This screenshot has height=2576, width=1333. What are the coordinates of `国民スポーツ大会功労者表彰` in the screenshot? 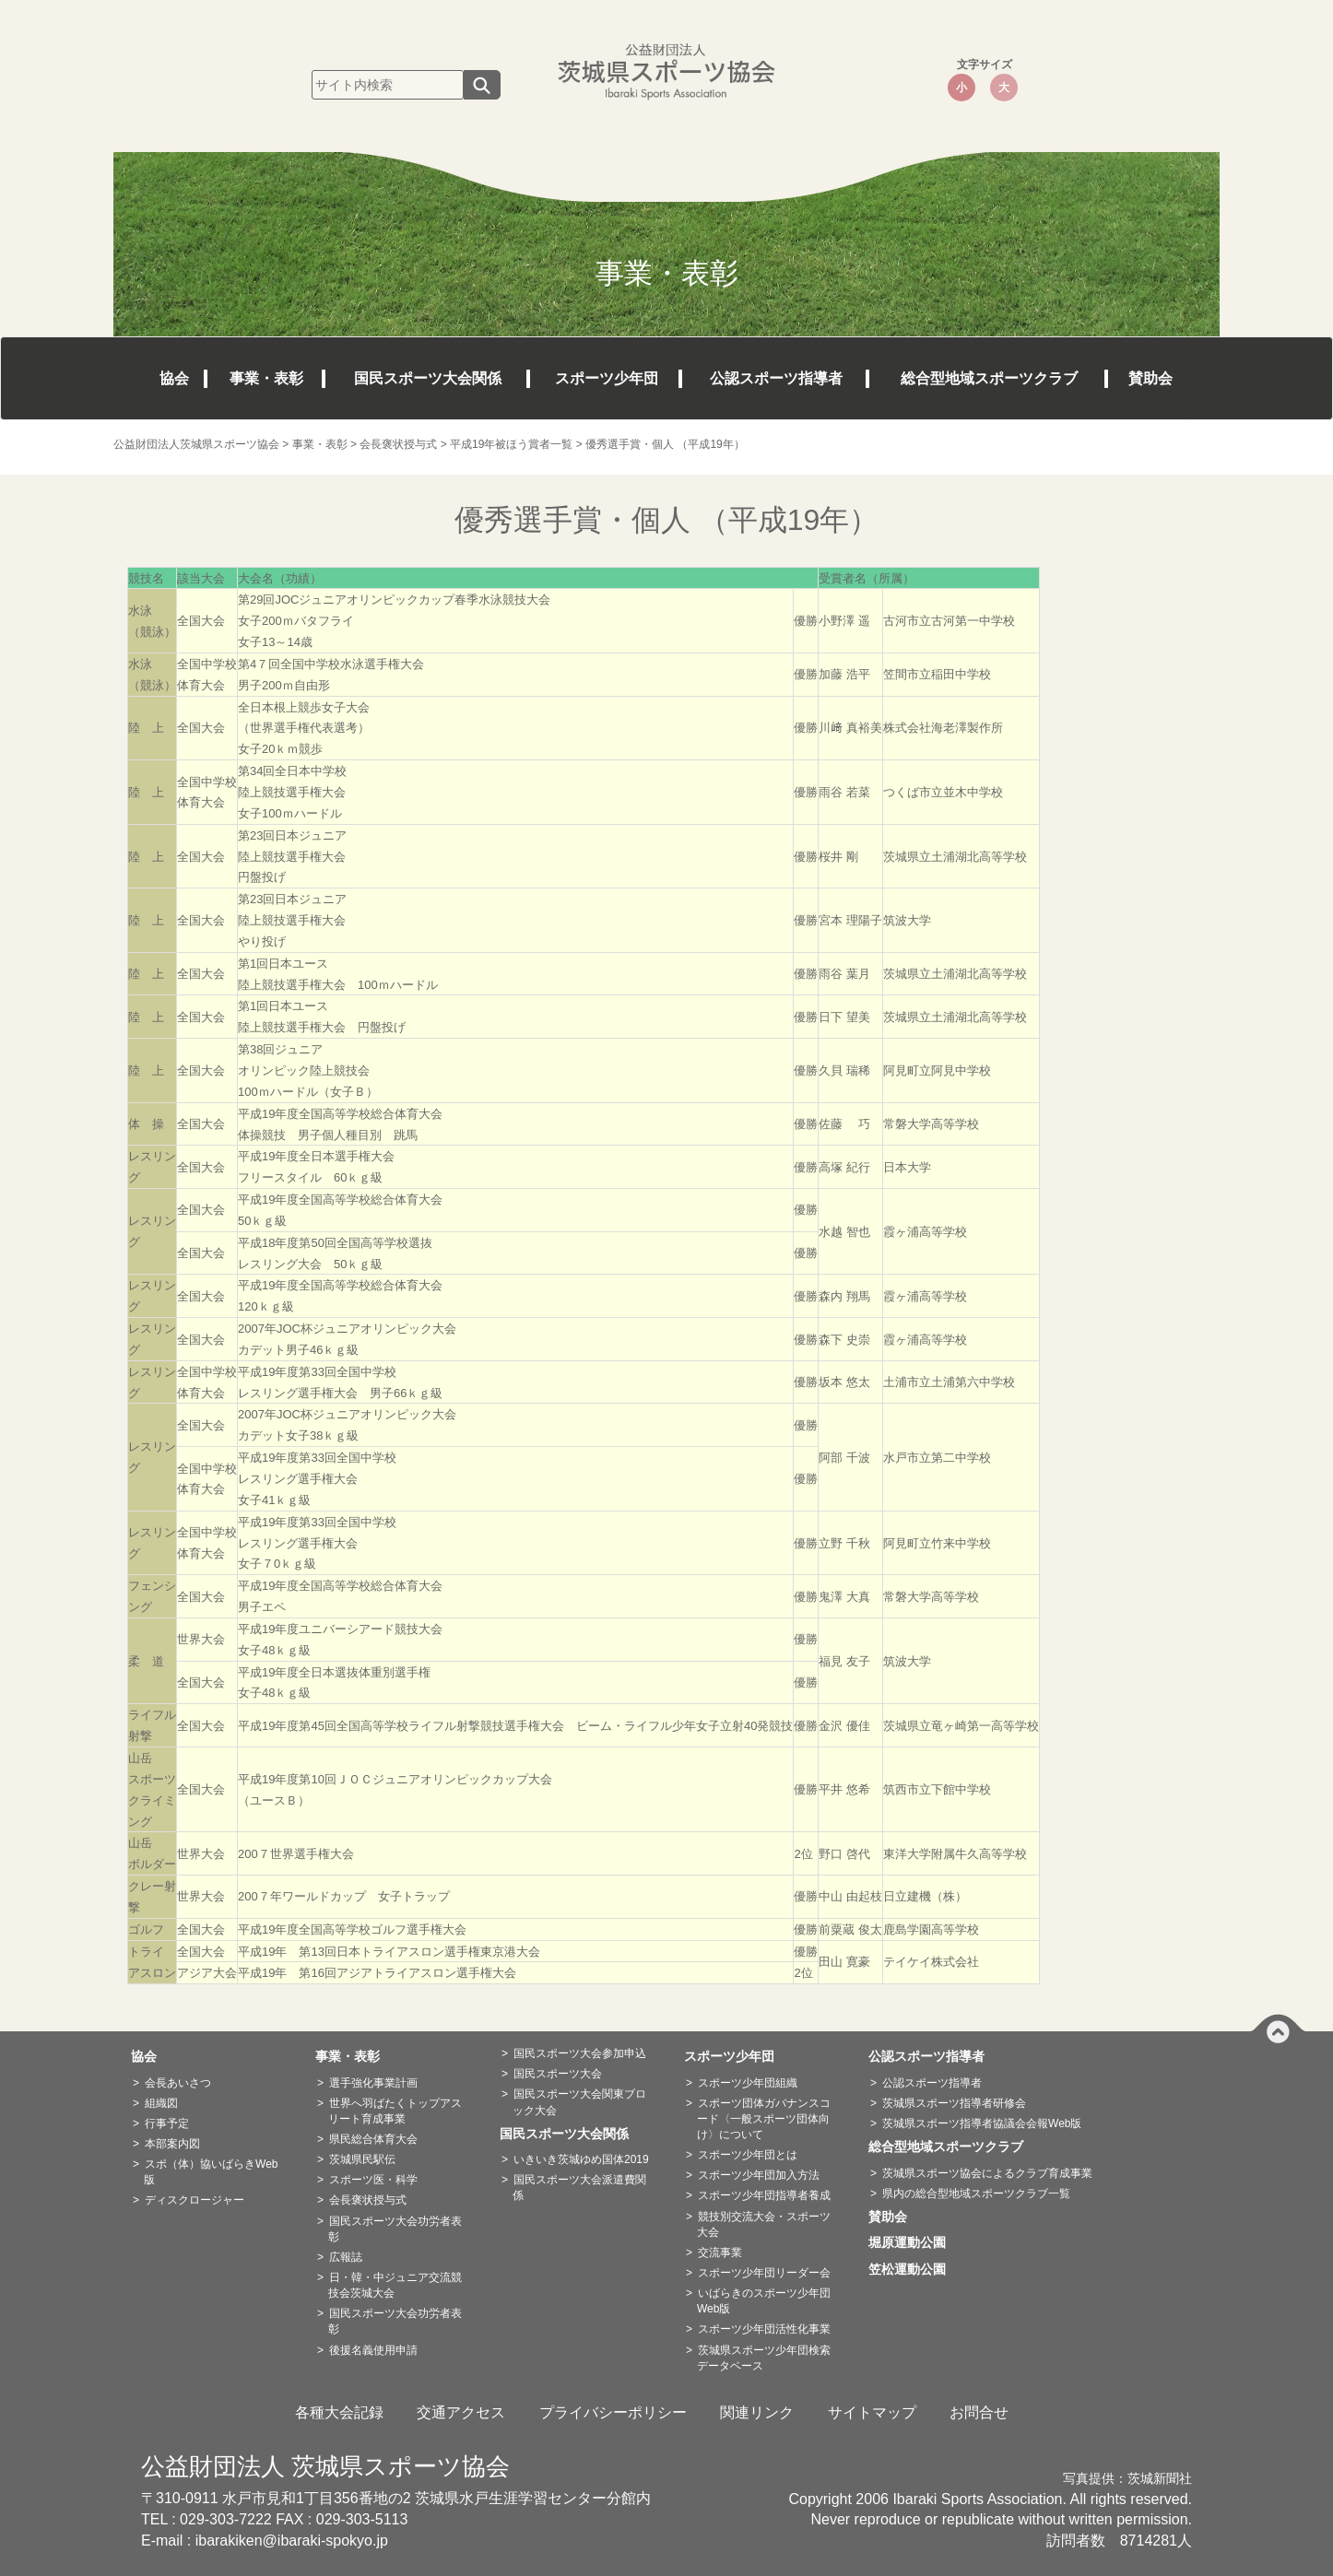 It's located at (395, 2229).